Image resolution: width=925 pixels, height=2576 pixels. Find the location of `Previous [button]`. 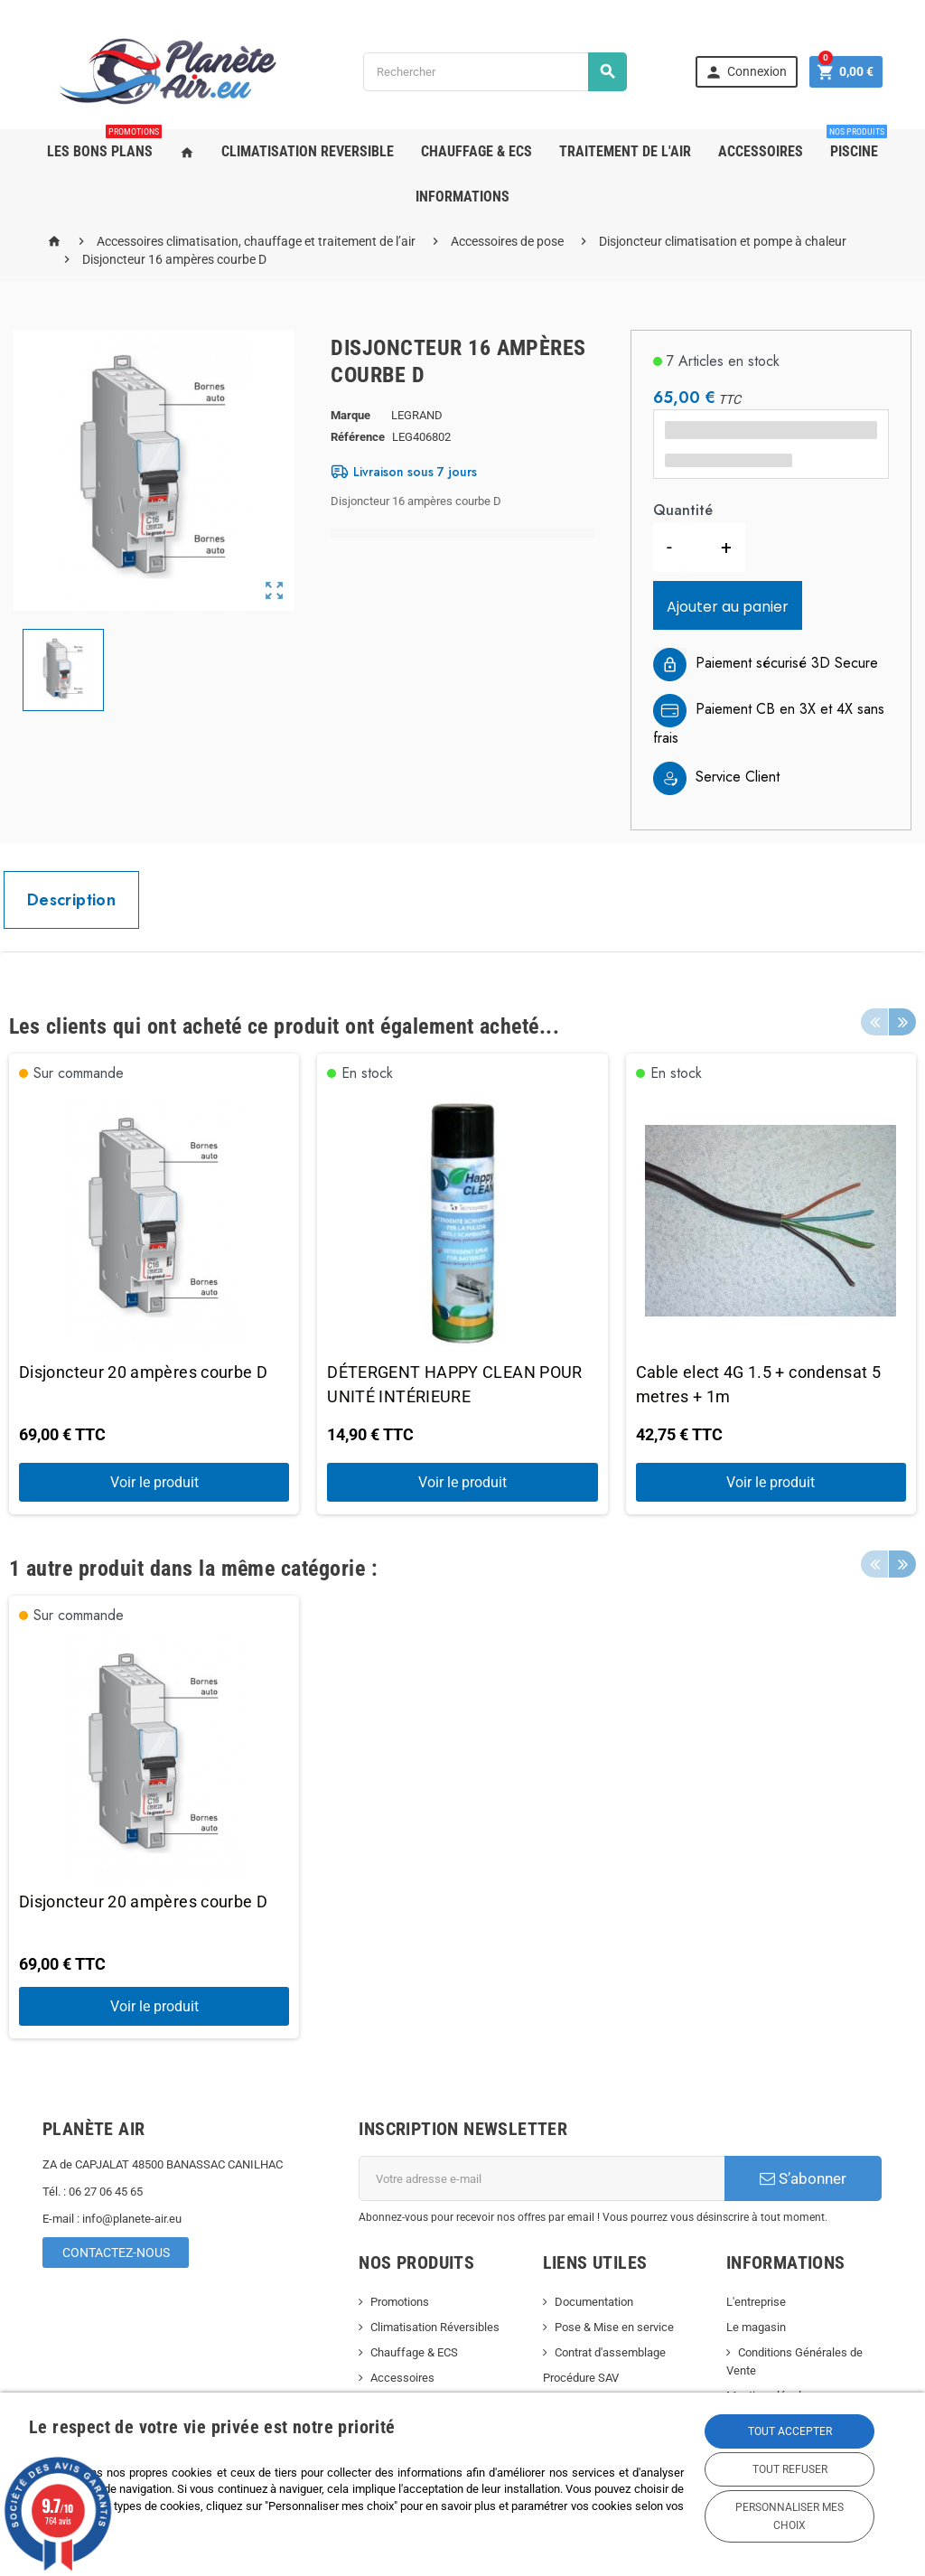

Previous [button] is located at coordinates (874, 1021).